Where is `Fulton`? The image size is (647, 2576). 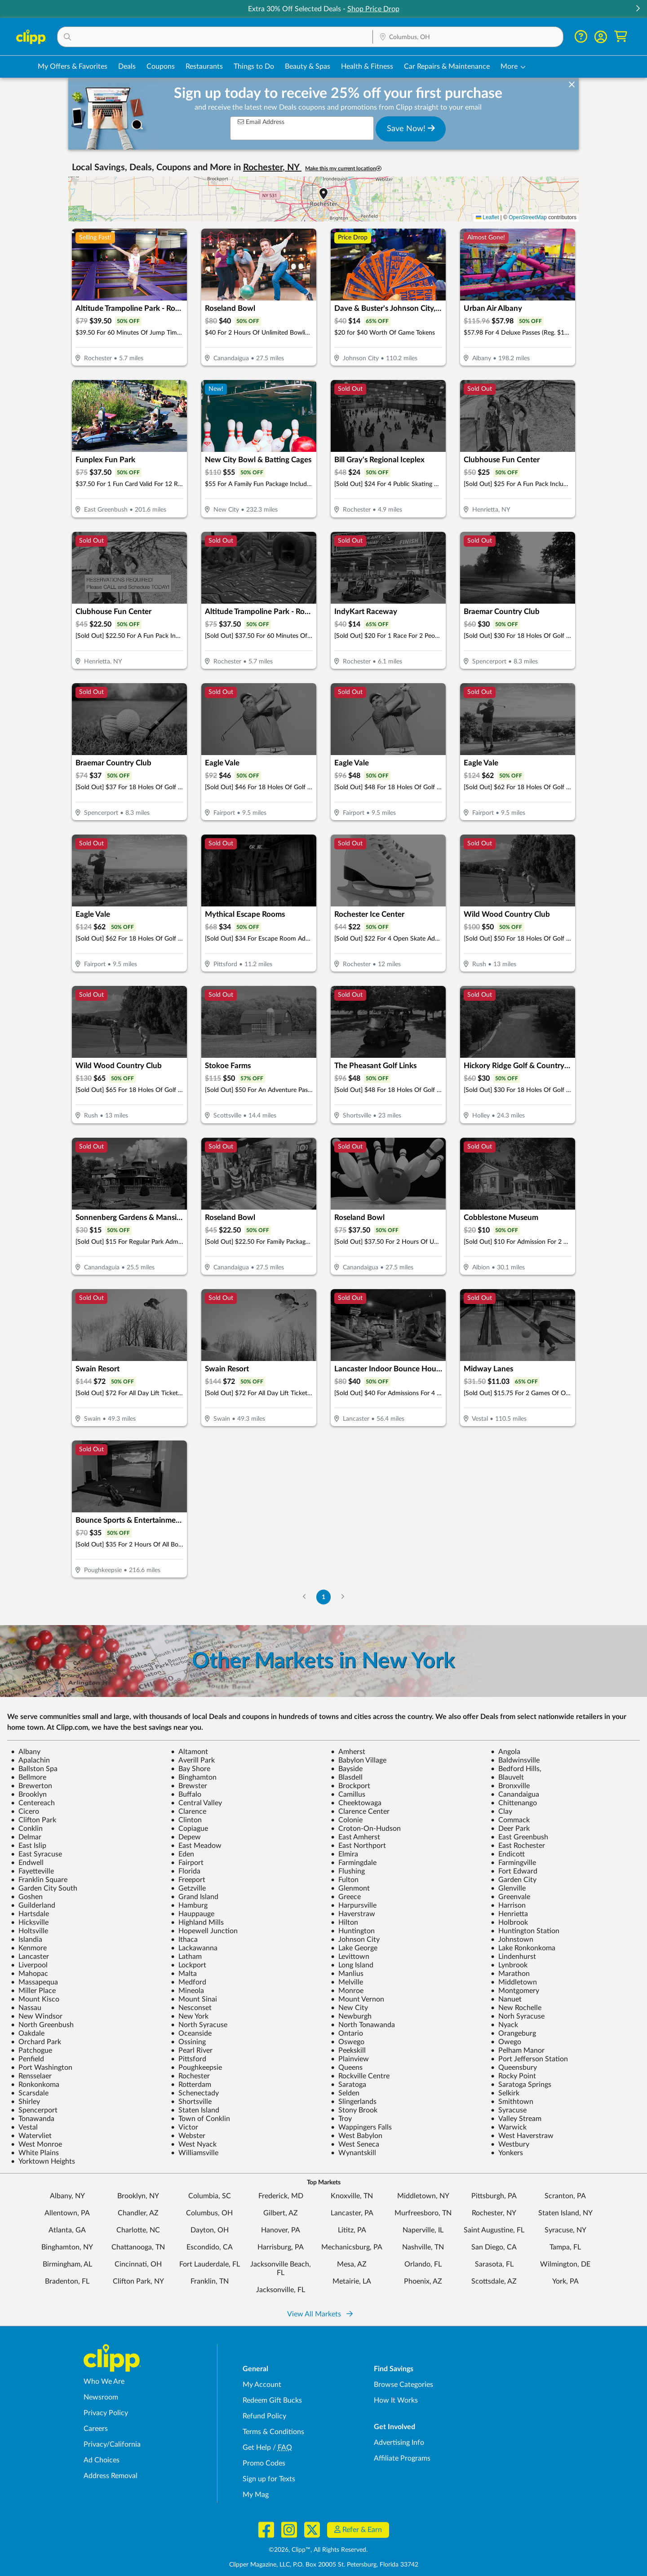 Fulton is located at coordinates (345, 1879).